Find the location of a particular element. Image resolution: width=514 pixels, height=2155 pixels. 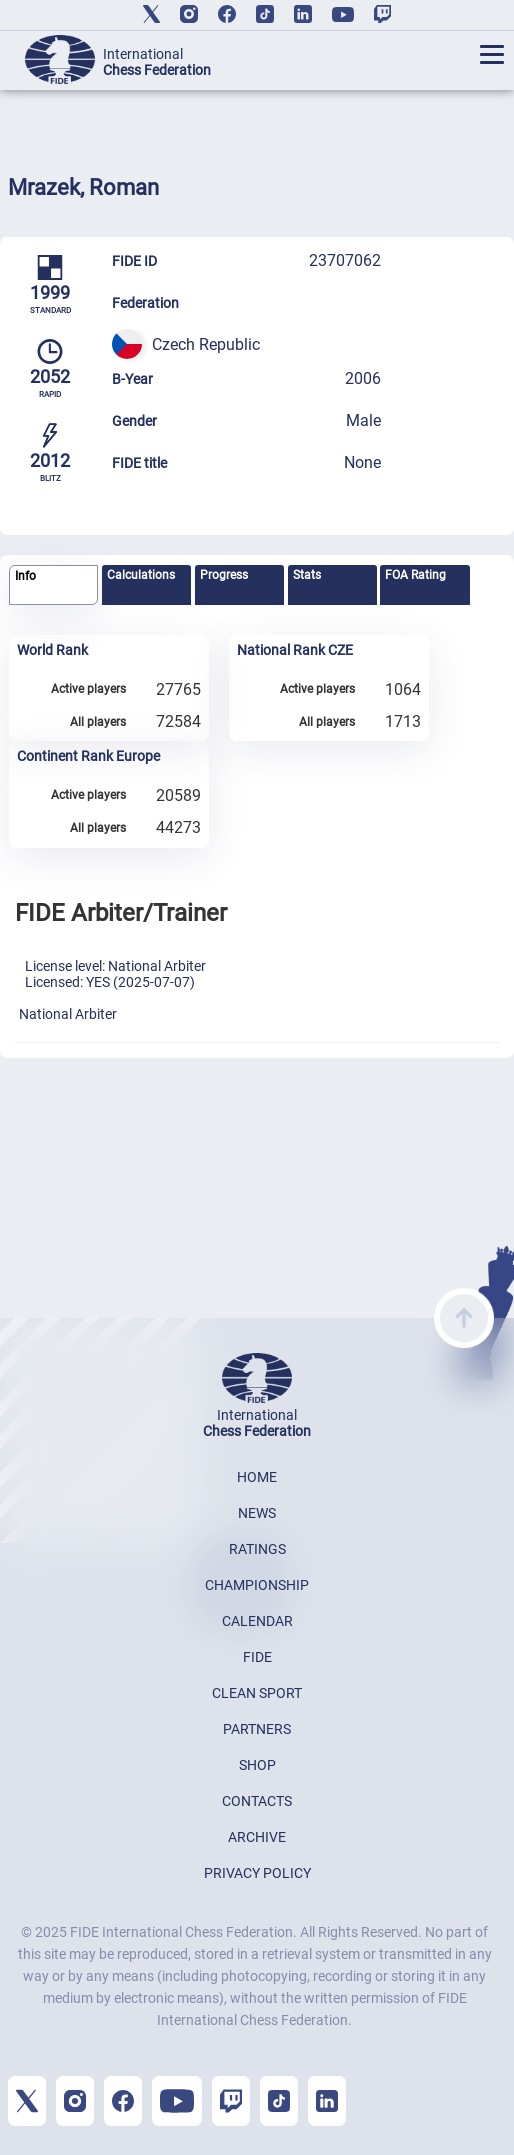

Stats is located at coordinates (307, 575).